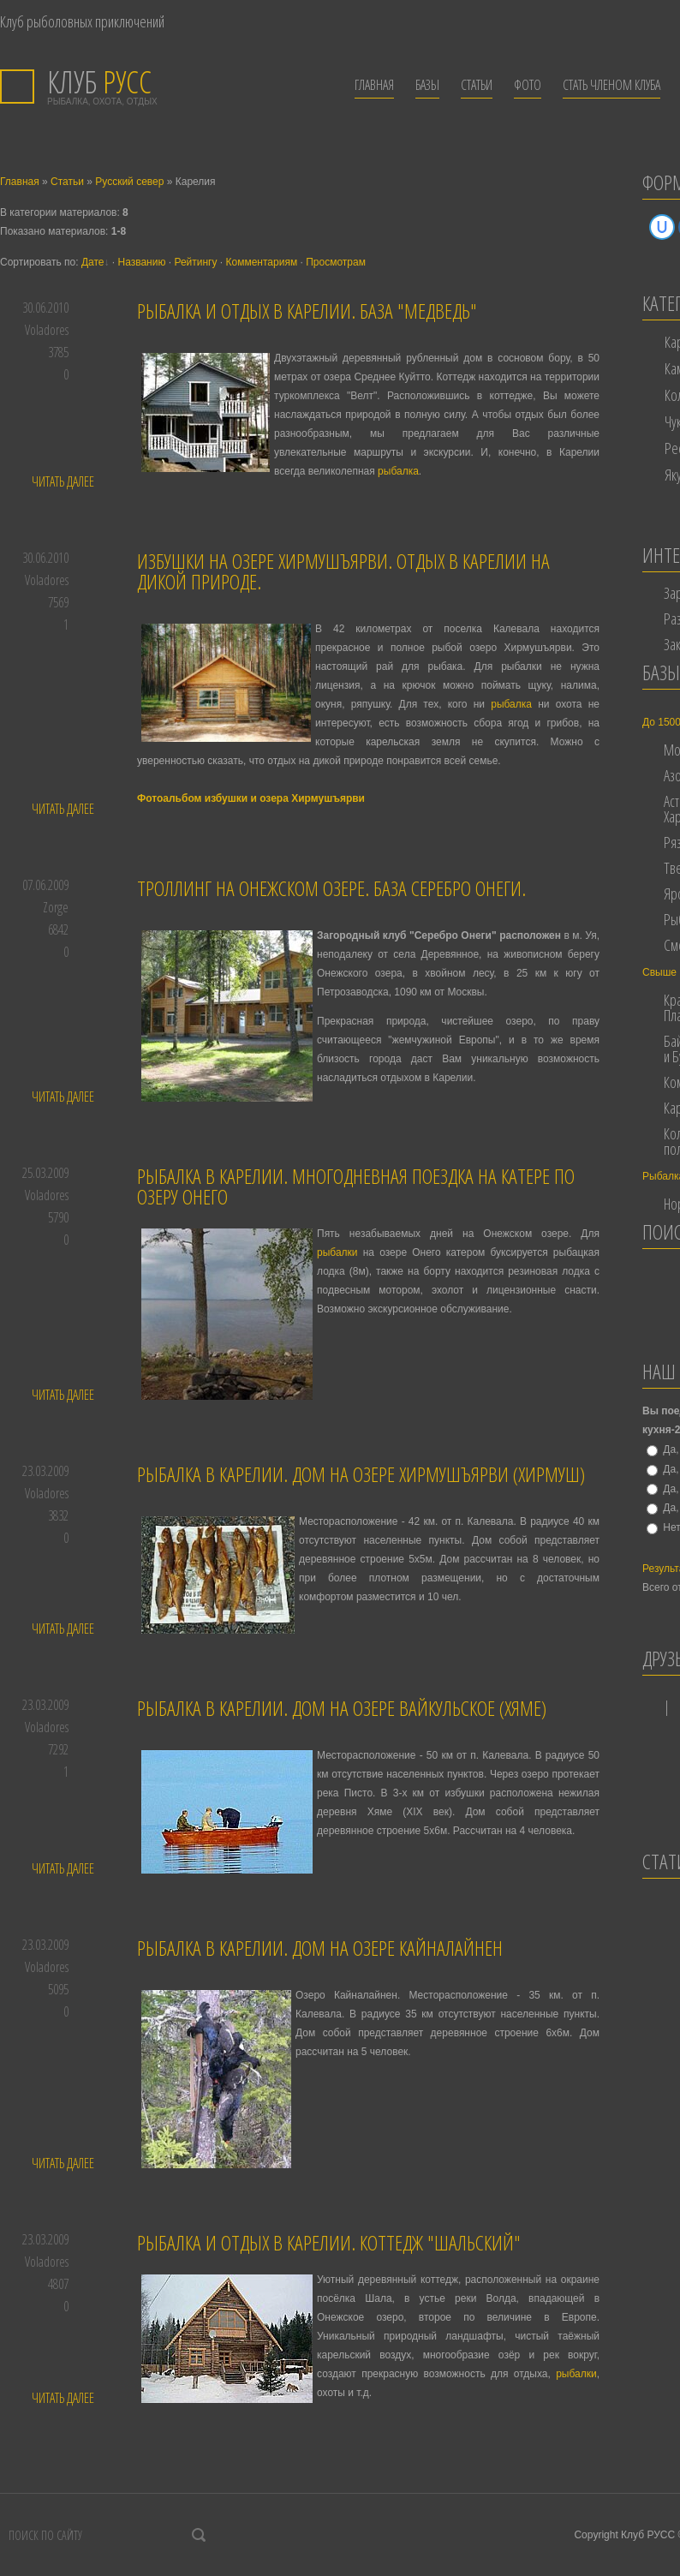  What do you see at coordinates (336, 262) in the screenshot?
I see `Просмотрам` at bounding box center [336, 262].